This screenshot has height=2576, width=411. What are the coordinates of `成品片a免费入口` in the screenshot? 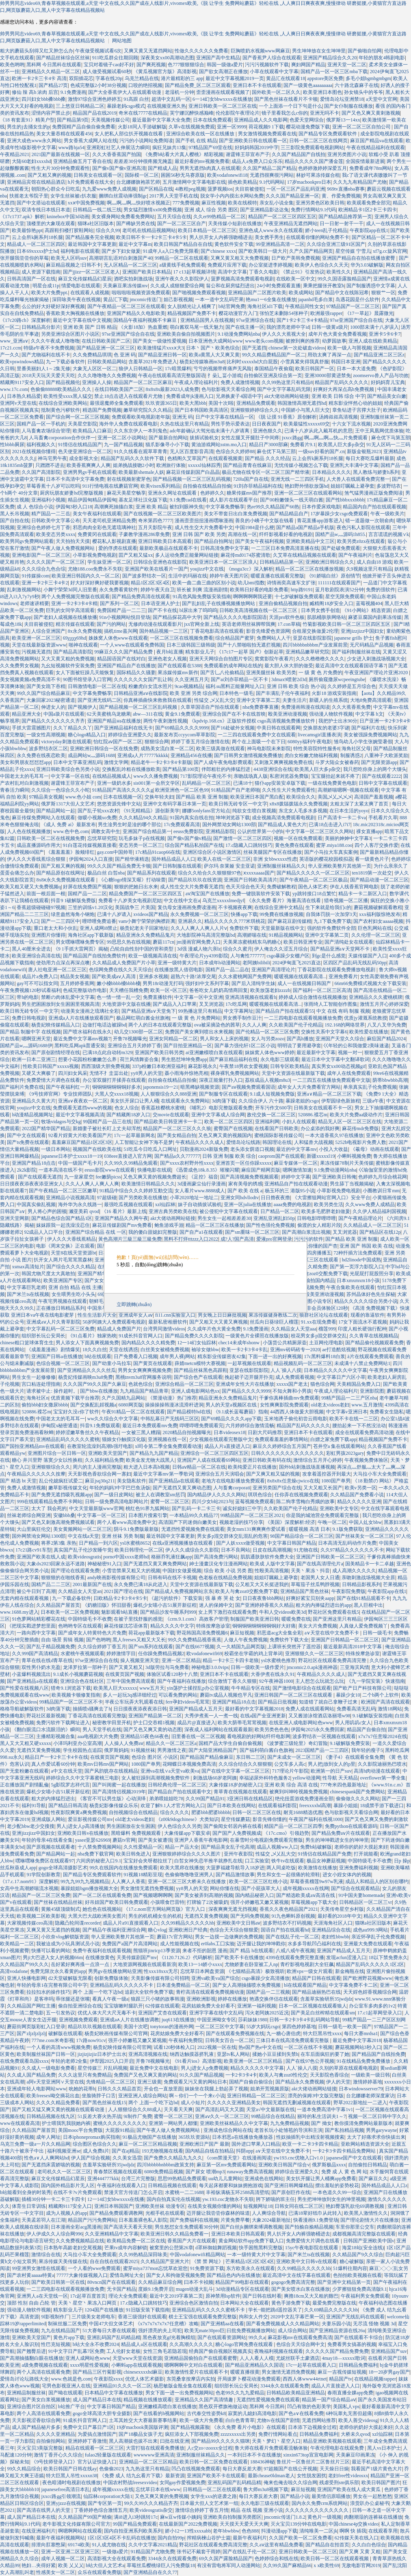 It's located at (40, 976).